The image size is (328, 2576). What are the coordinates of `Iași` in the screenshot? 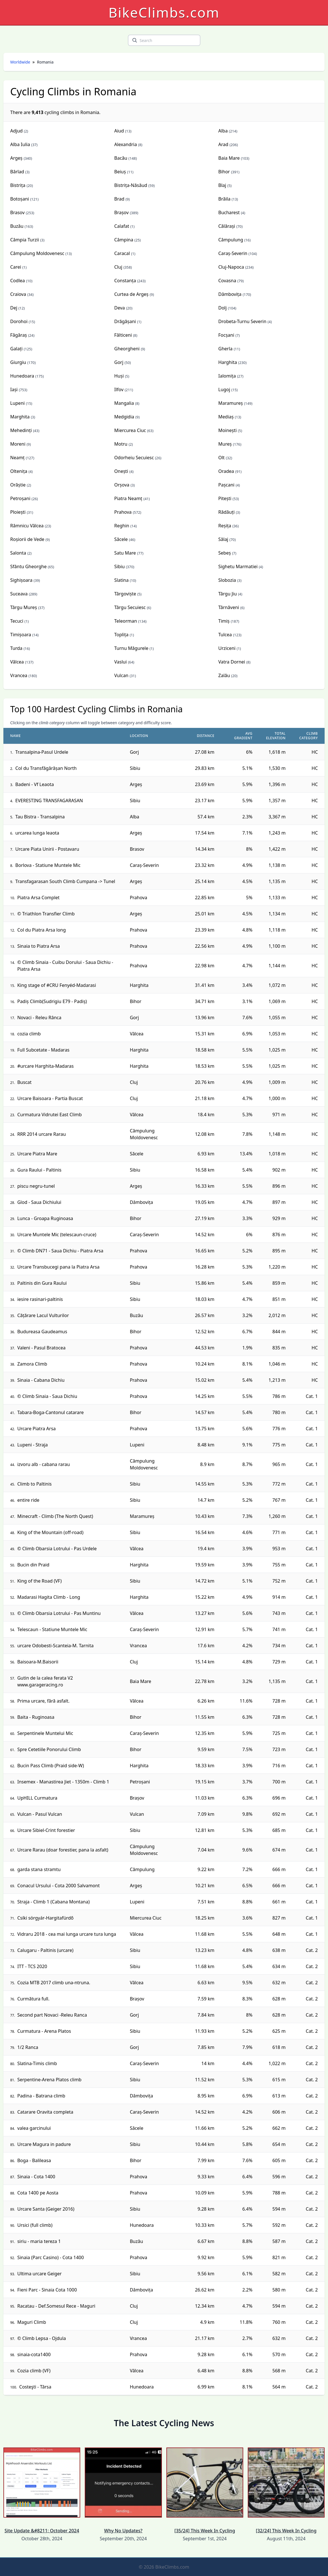 It's located at (14, 389).